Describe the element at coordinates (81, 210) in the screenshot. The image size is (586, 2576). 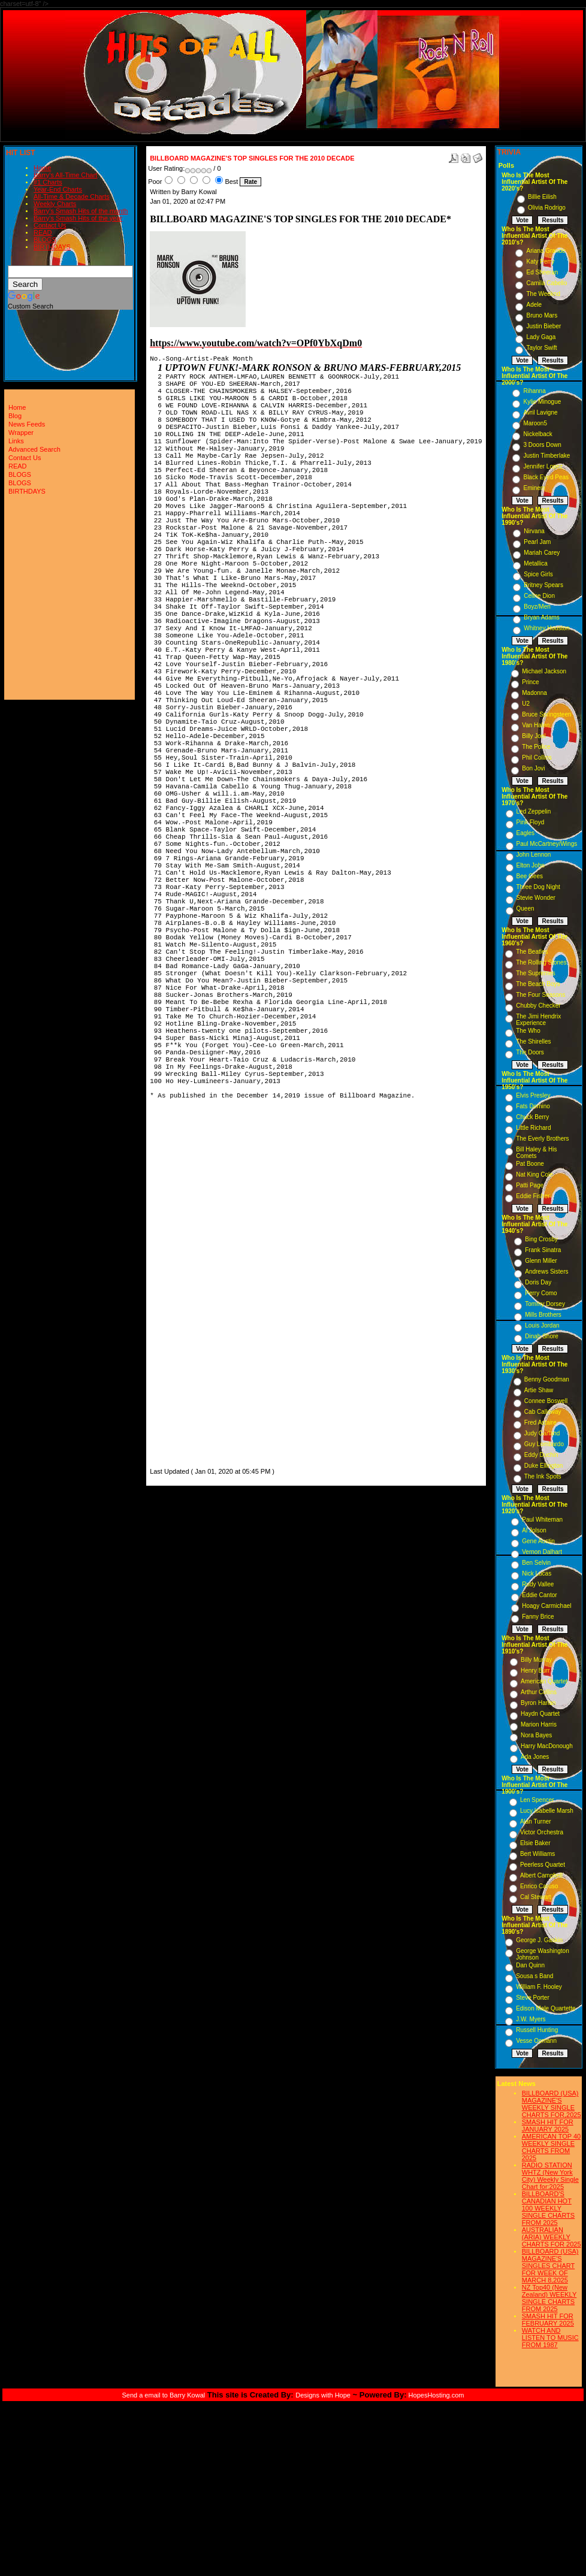
I see `Barry's Smash Hits of the month` at that location.